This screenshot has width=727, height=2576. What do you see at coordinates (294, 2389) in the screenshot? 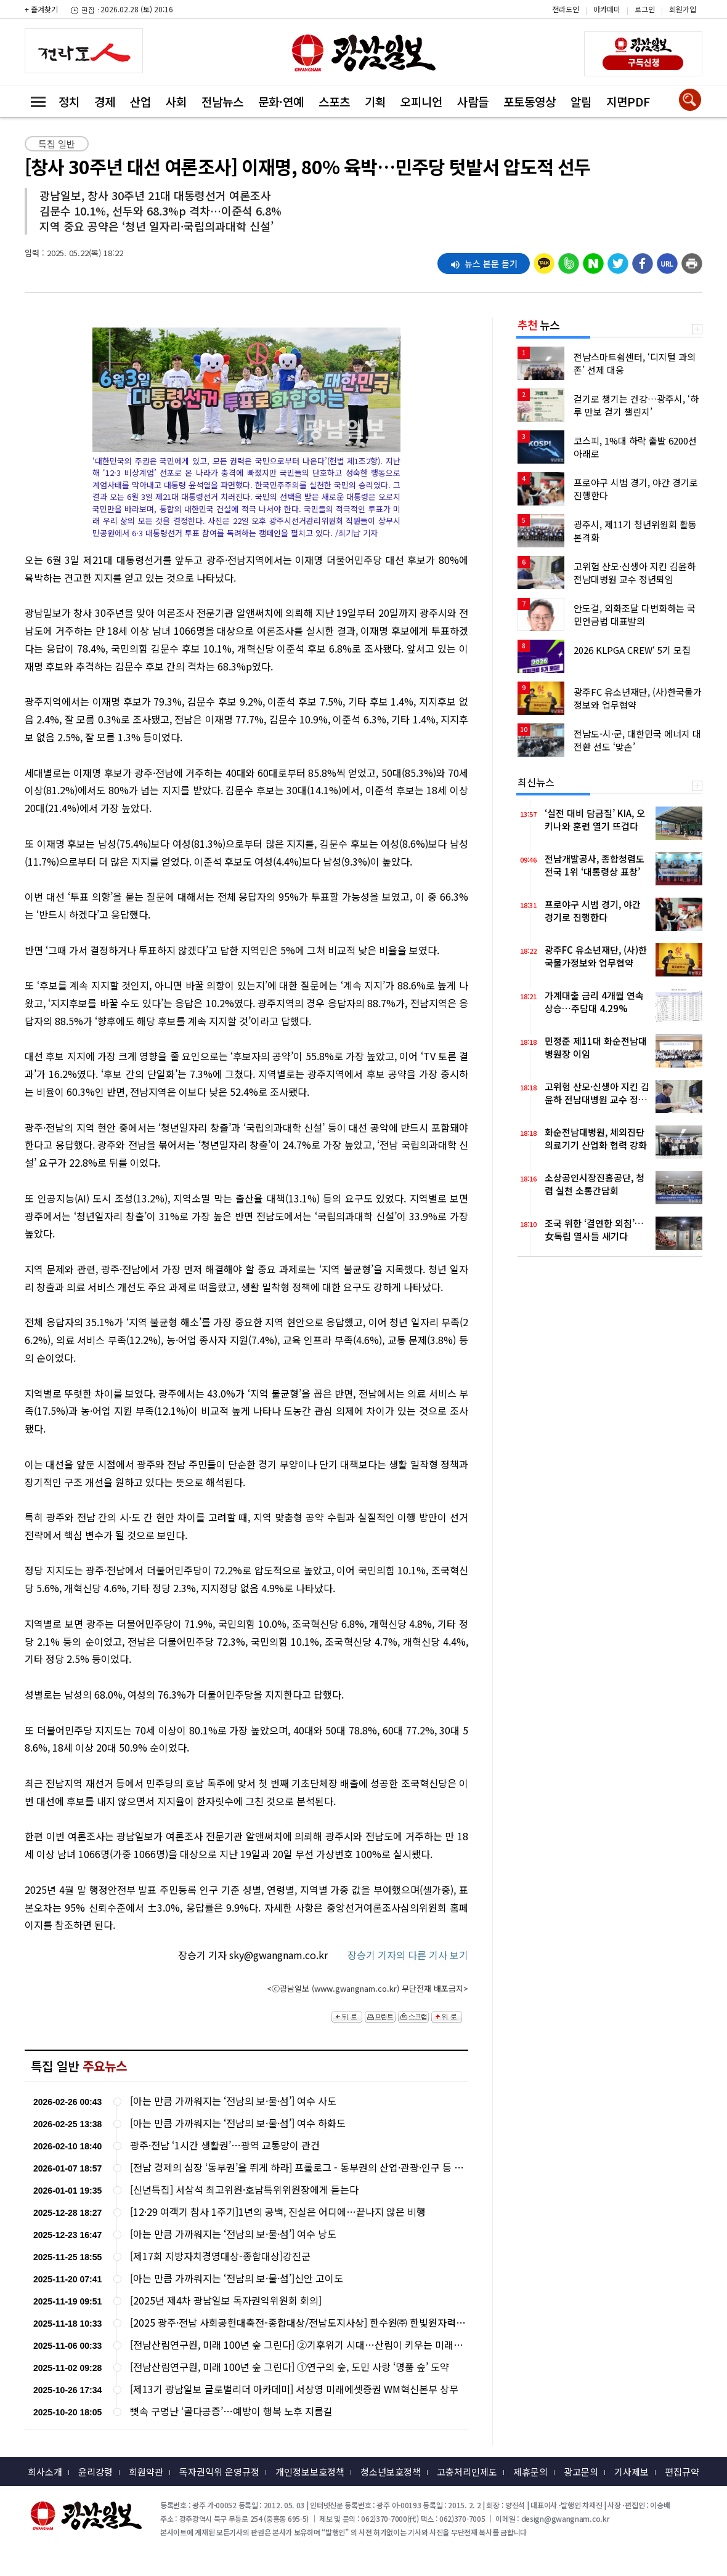
I see `[제13기 광남일보 글로벌리더 아카데미] 서상영 미래에셋증권 WM혁신본부 상무` at bounding box center [294, 2389].